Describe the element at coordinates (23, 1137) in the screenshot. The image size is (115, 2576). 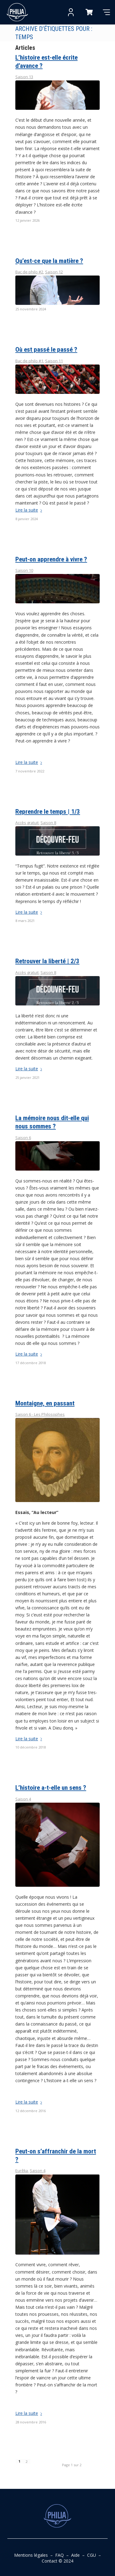
I see `Saison 6` at that location.